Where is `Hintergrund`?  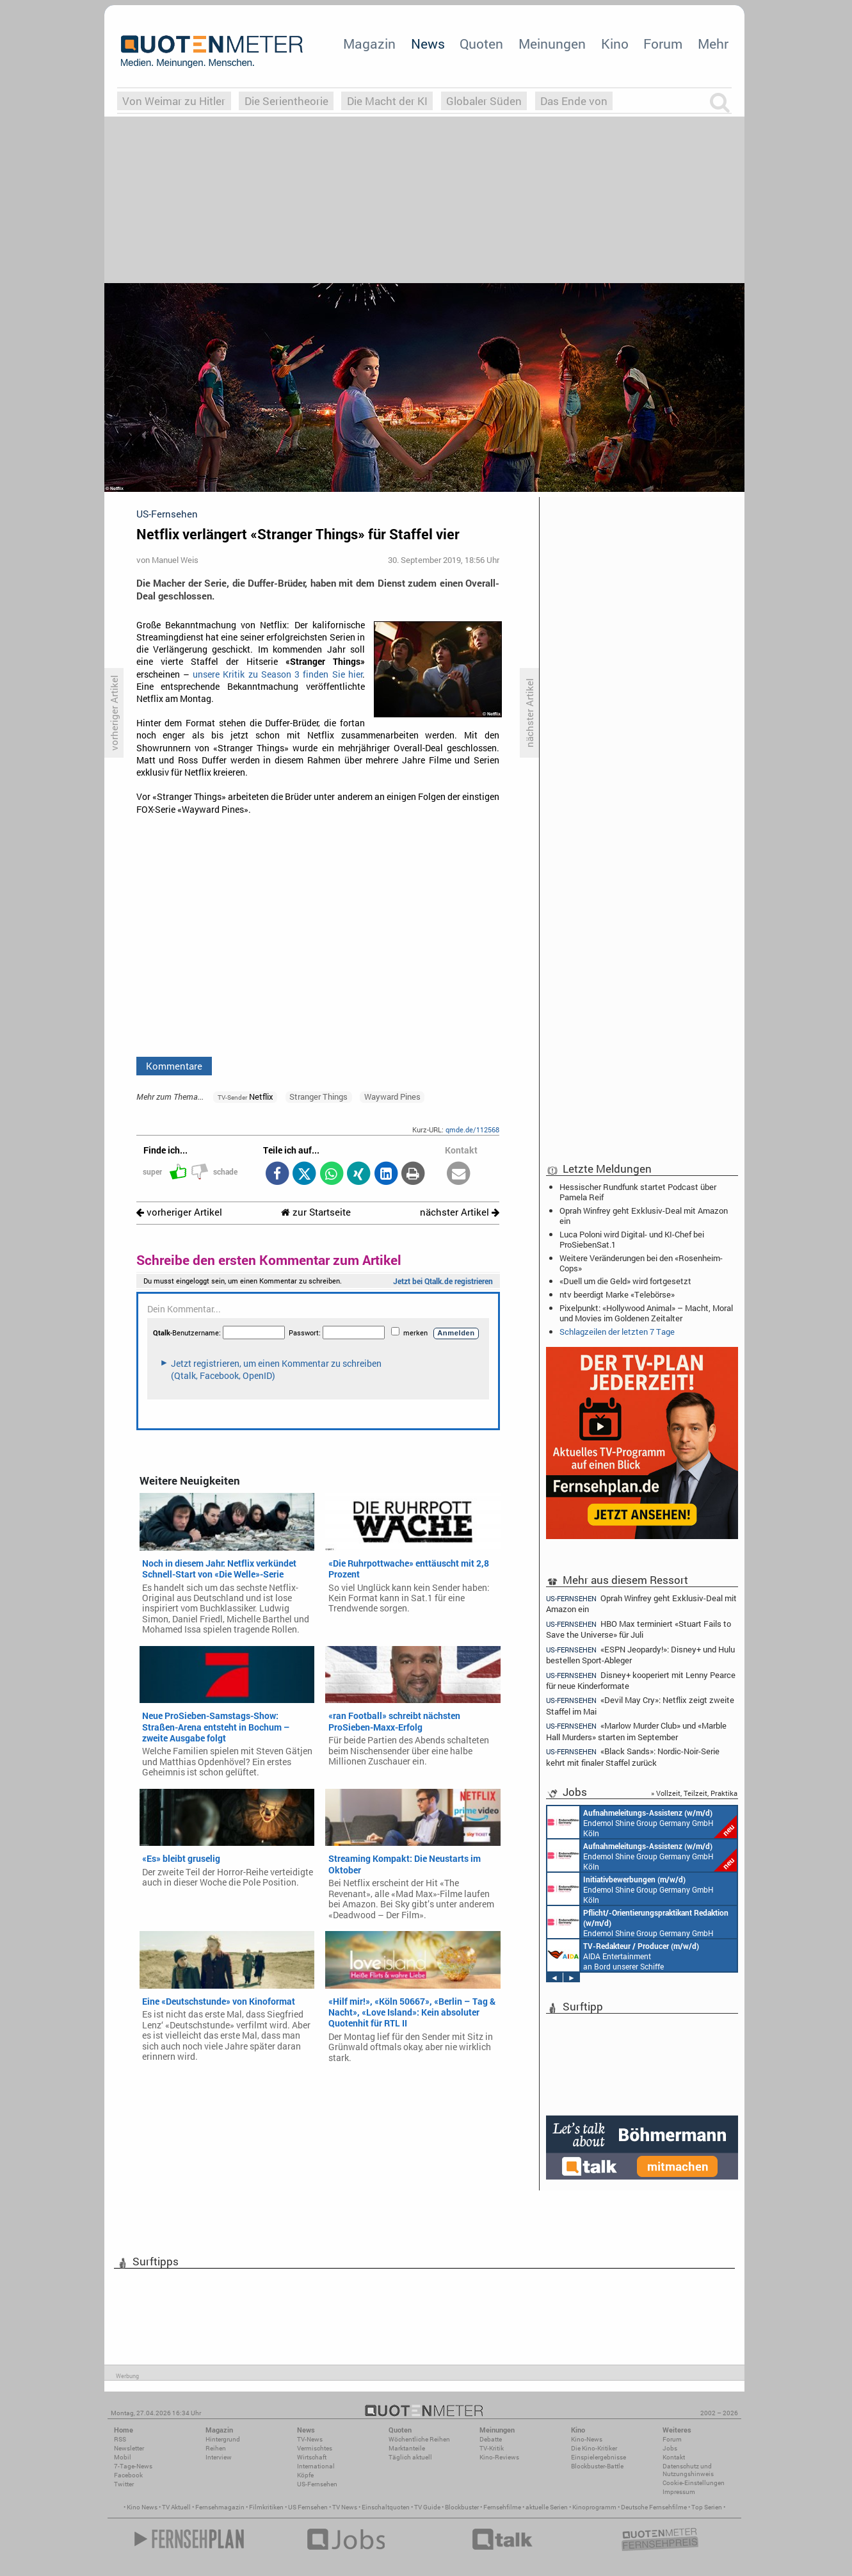
Hintergrund is located at coordinates (222, 2439).